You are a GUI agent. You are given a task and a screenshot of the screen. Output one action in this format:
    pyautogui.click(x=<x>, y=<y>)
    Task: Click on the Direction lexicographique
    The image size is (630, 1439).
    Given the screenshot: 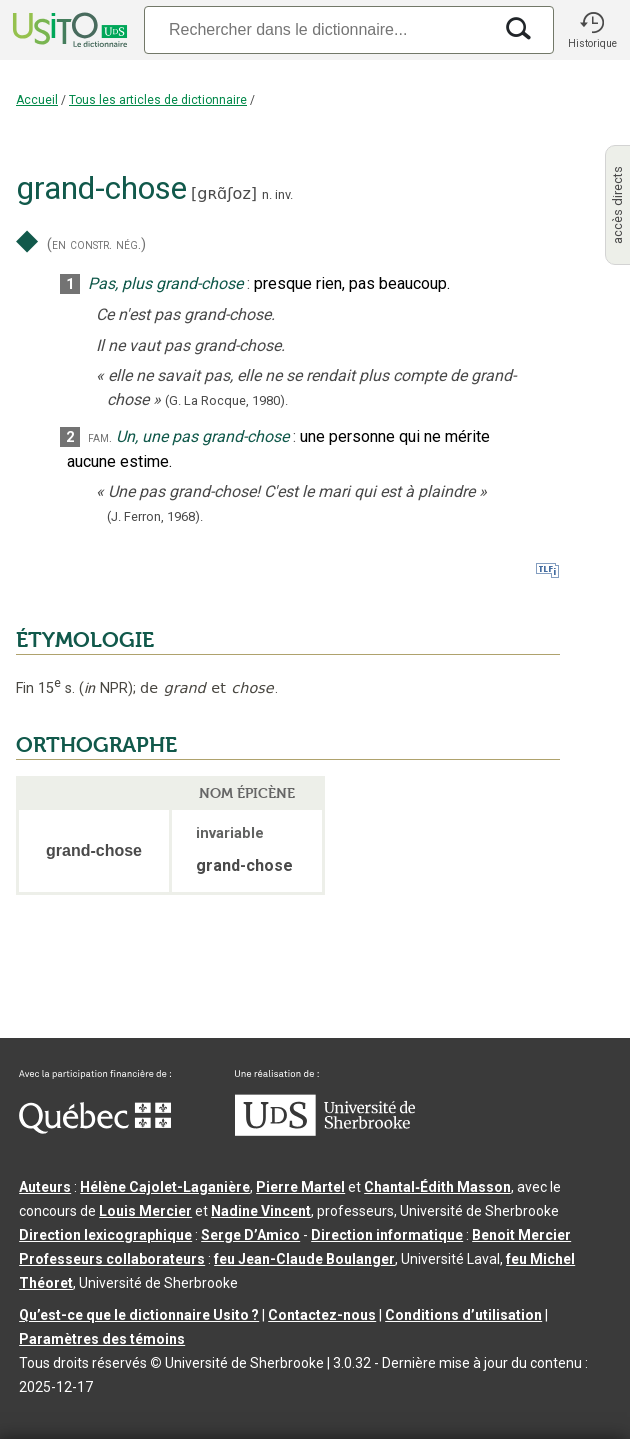 What is the action you would take?
    pyautogui.click(x=105, y=1235)
    